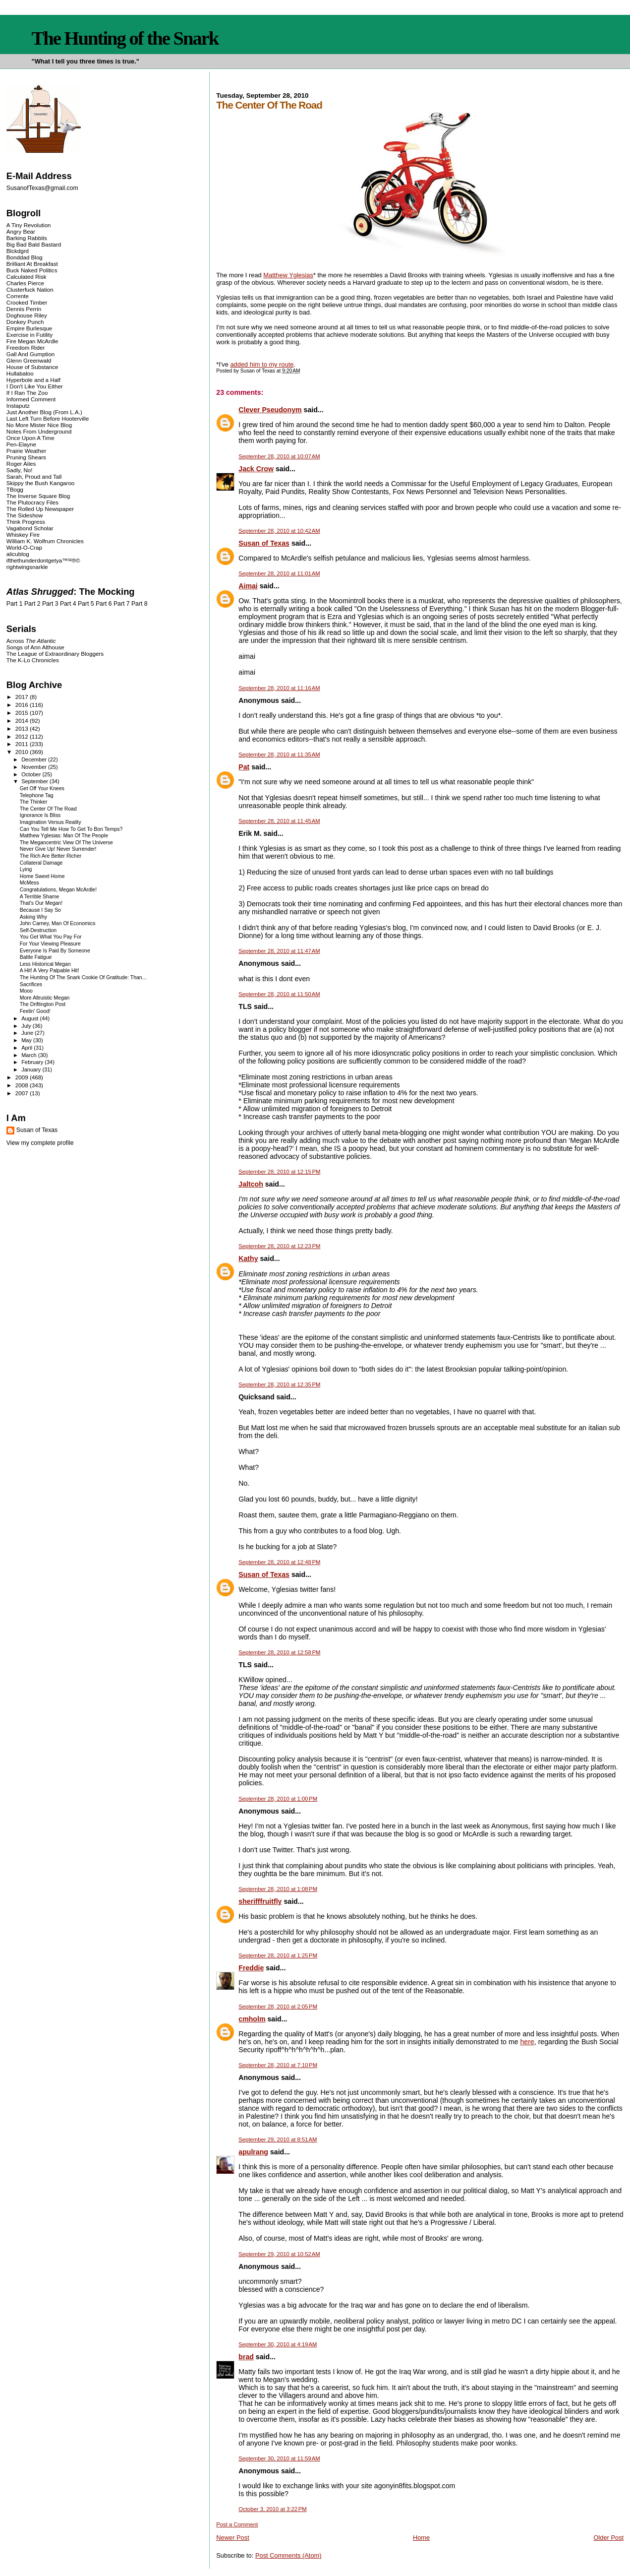 This screenshot has width=630, height=2576. Describe the element at coordinates (125, 38) in the screenshot. I see `The Hunting of the Snark` at that location.